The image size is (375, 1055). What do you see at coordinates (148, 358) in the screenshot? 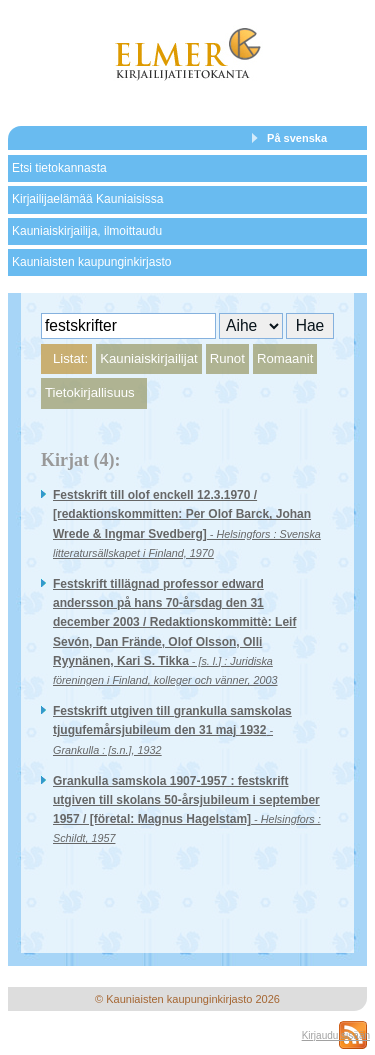
I see `Kauniaiskirjailijat` at bounding box center [148, 358].